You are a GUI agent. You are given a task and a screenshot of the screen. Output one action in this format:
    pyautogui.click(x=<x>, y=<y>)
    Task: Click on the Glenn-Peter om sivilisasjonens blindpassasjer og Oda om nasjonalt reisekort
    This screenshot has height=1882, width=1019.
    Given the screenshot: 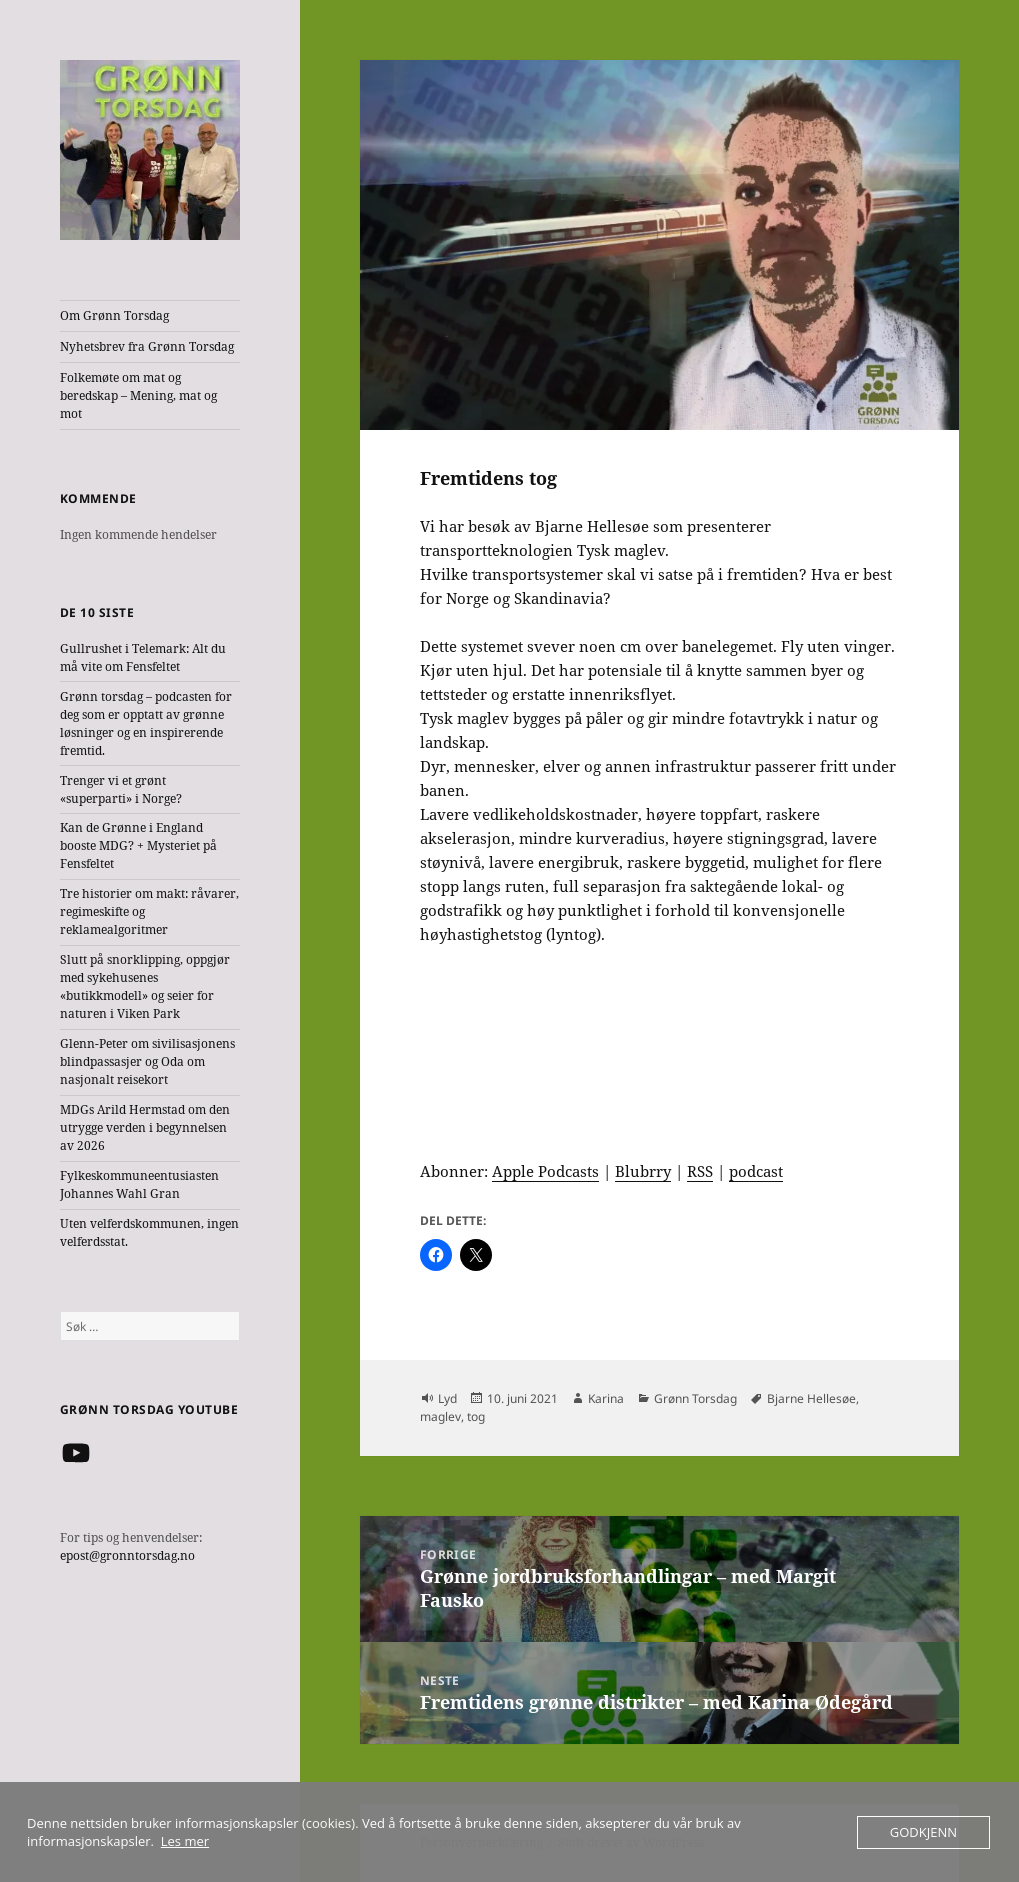 What is the action you would take?
    pyautogui.click(x=147, y=1061)
    